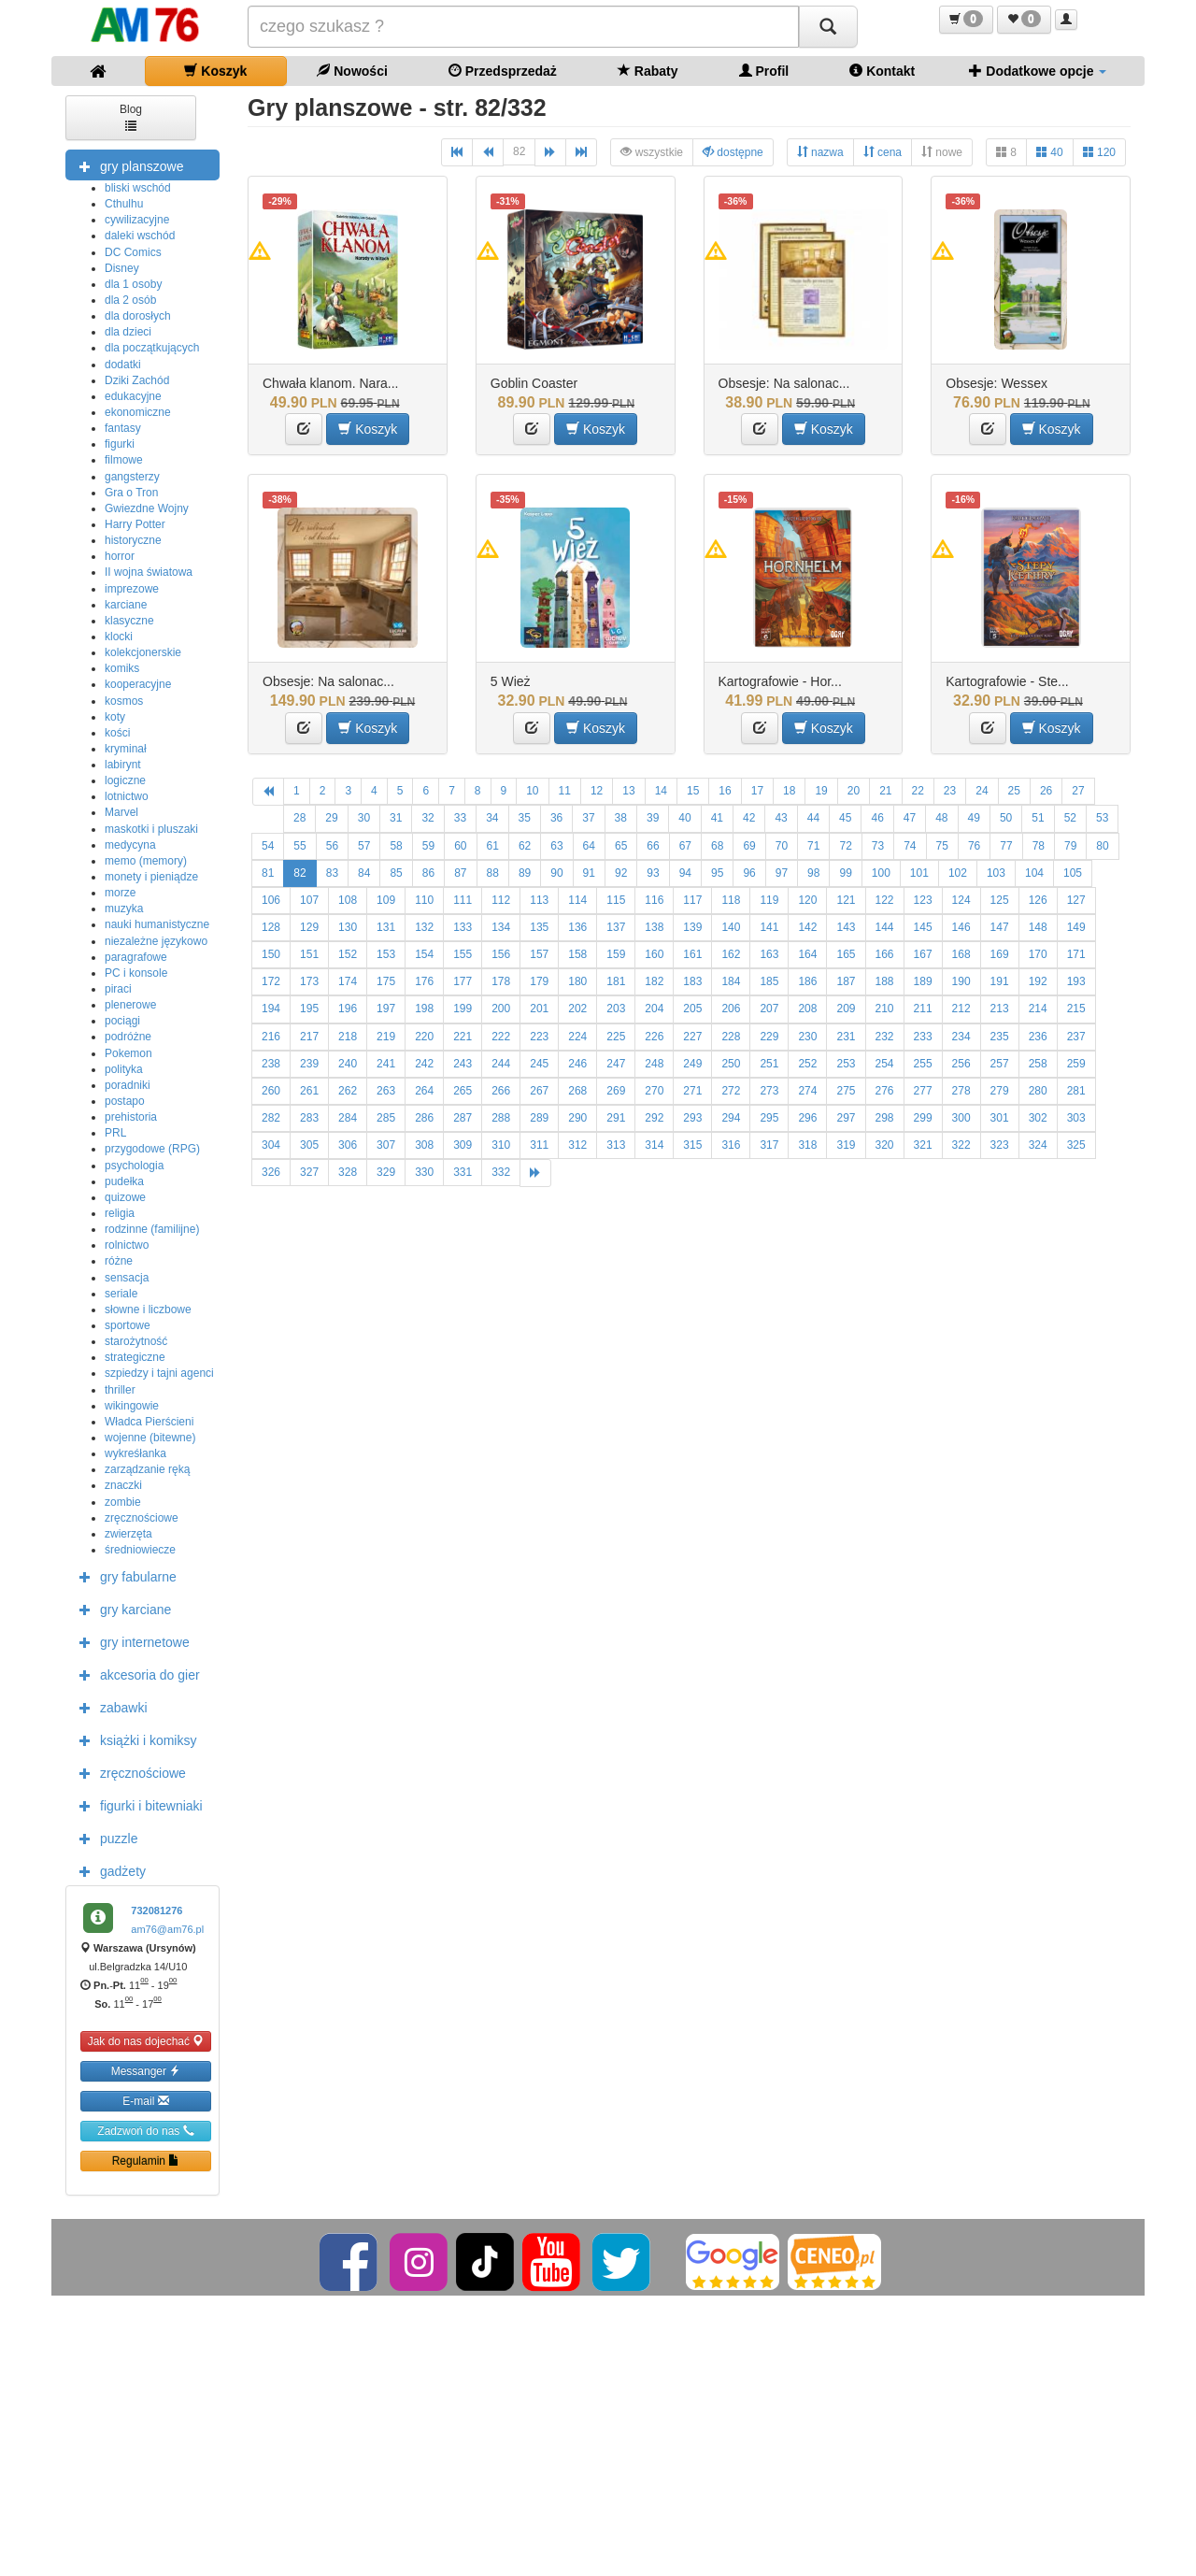 The width and height of the screenshot is (1196, 2576). I want to click on zwierzęta, so click(128, 1533).